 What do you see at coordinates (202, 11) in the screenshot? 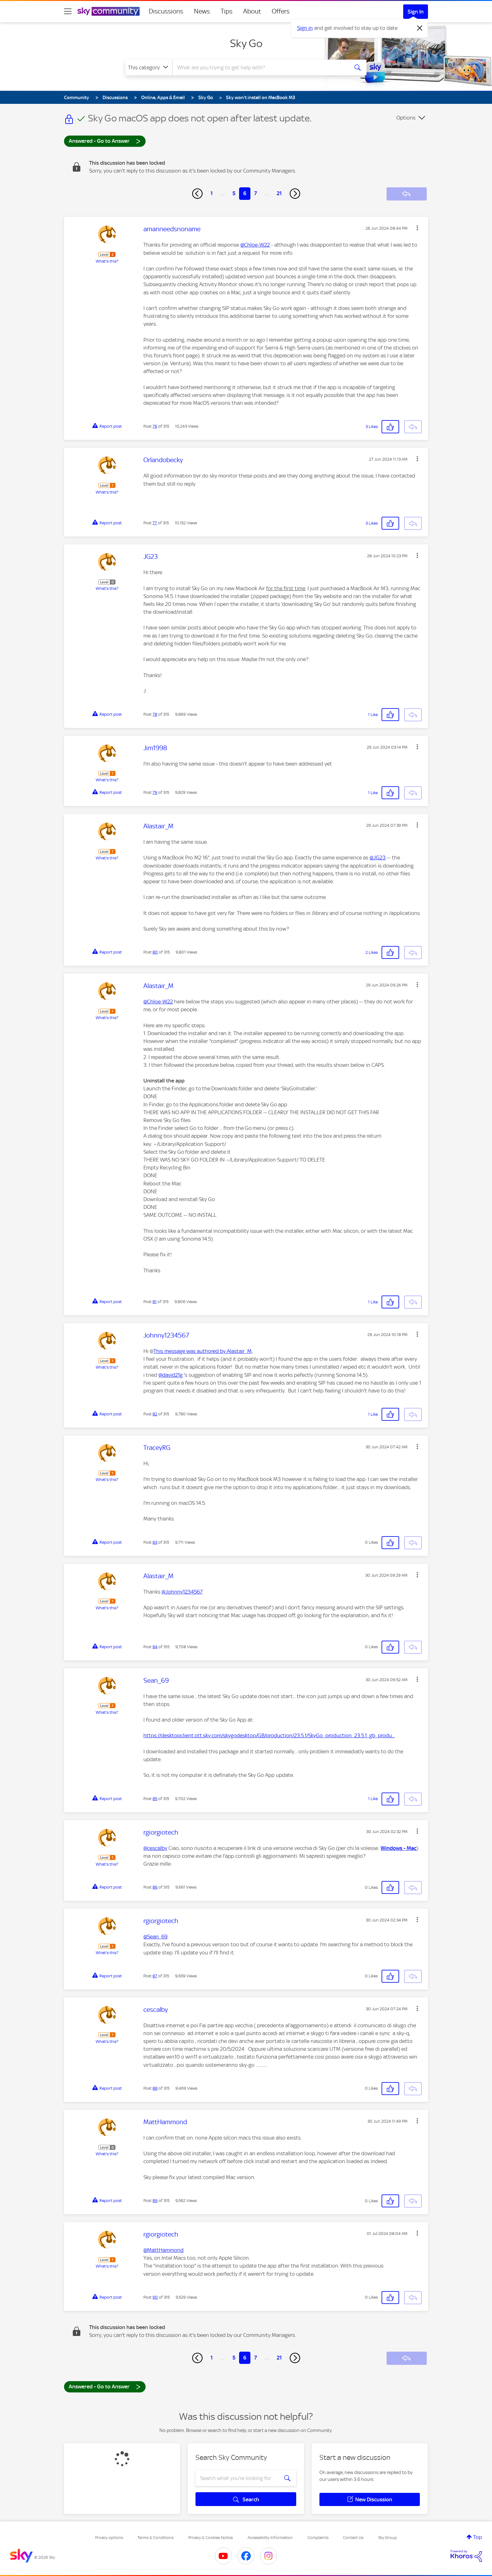
I see `News` at bounding box center [202, 11].